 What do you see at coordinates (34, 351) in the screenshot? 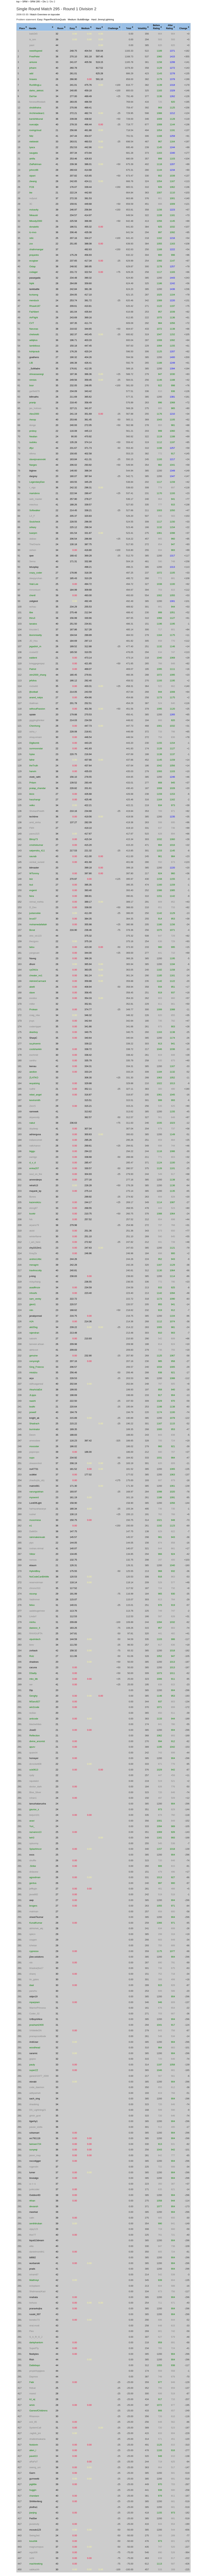
I see `kshipraub` at bounding box center [34, 351].